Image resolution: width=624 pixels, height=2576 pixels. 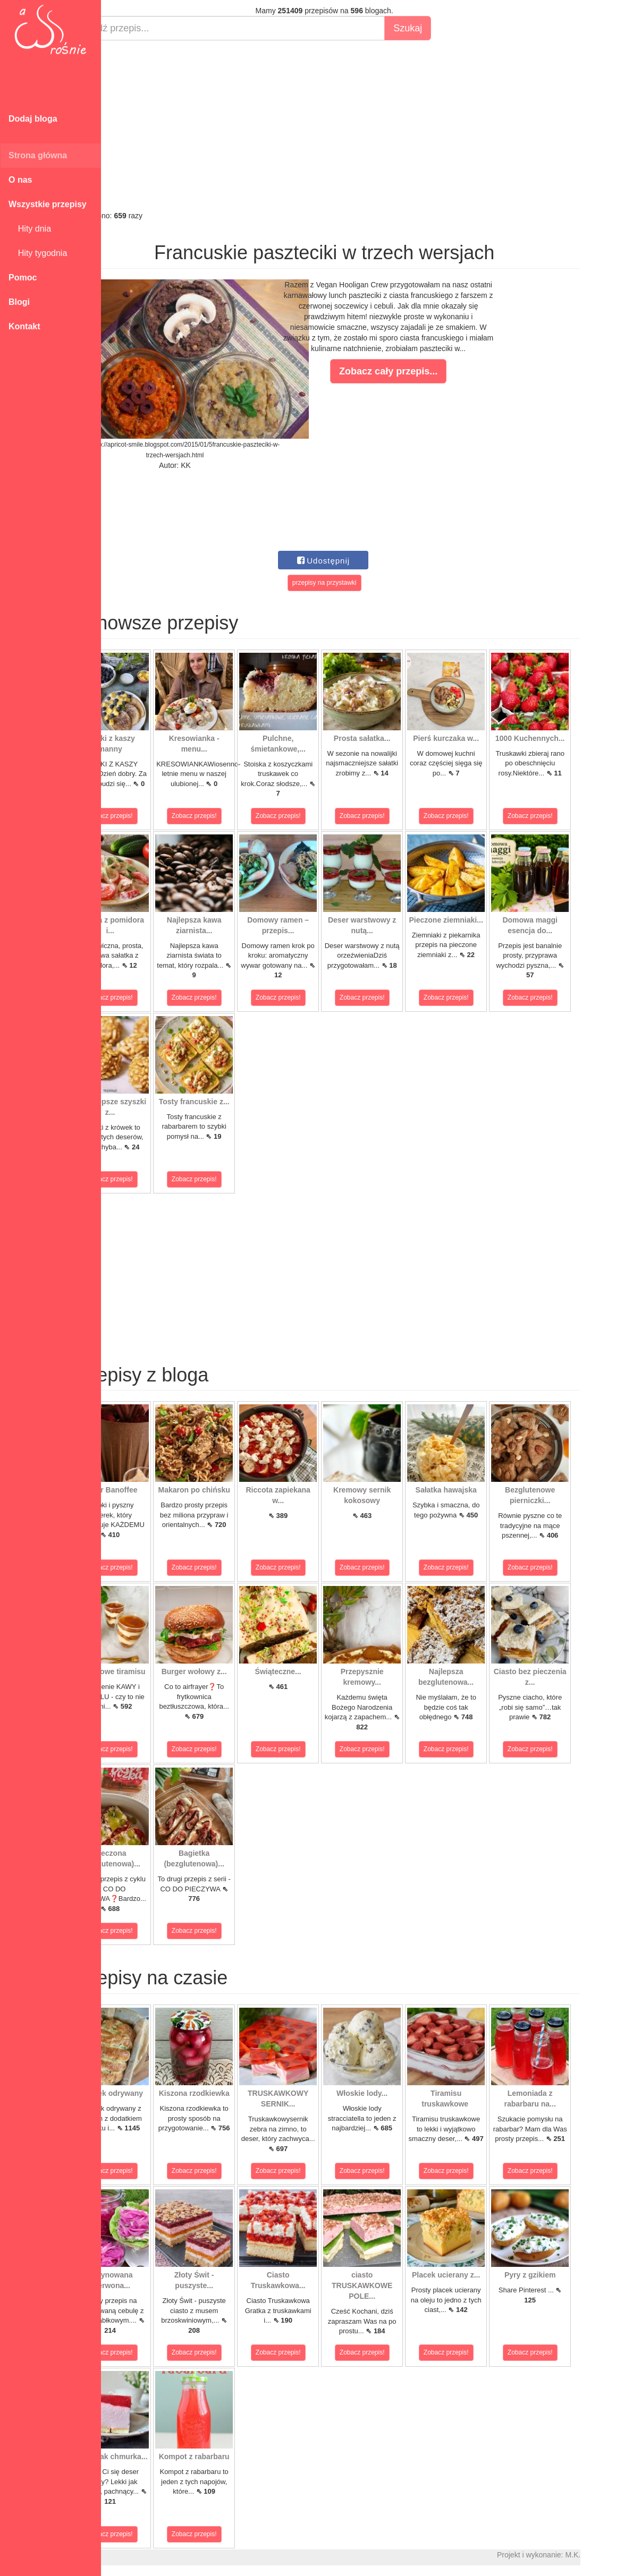 I want to click on [Advertisement], so click(x=362, y=125).